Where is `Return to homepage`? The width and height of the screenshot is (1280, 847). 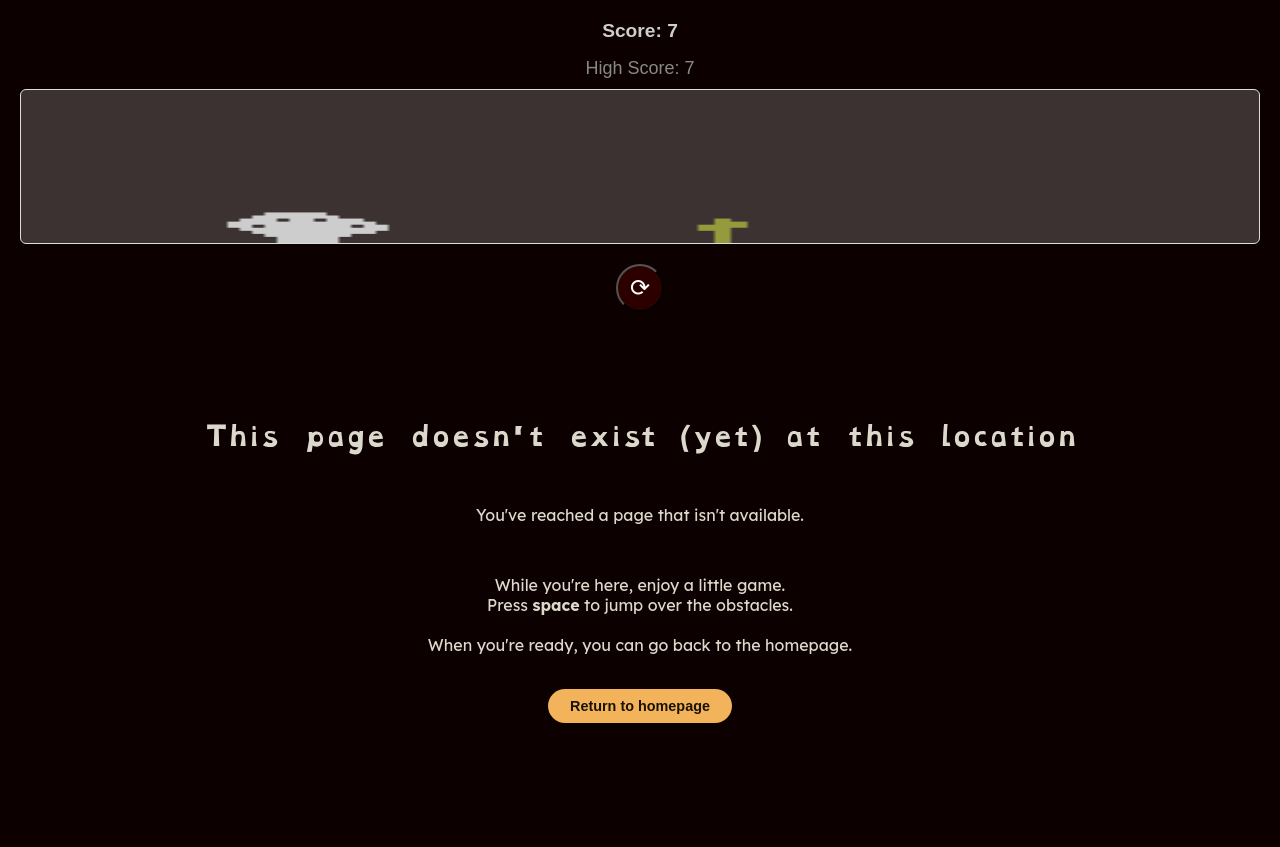
Return to homepage is located at coordinates (640, 706).